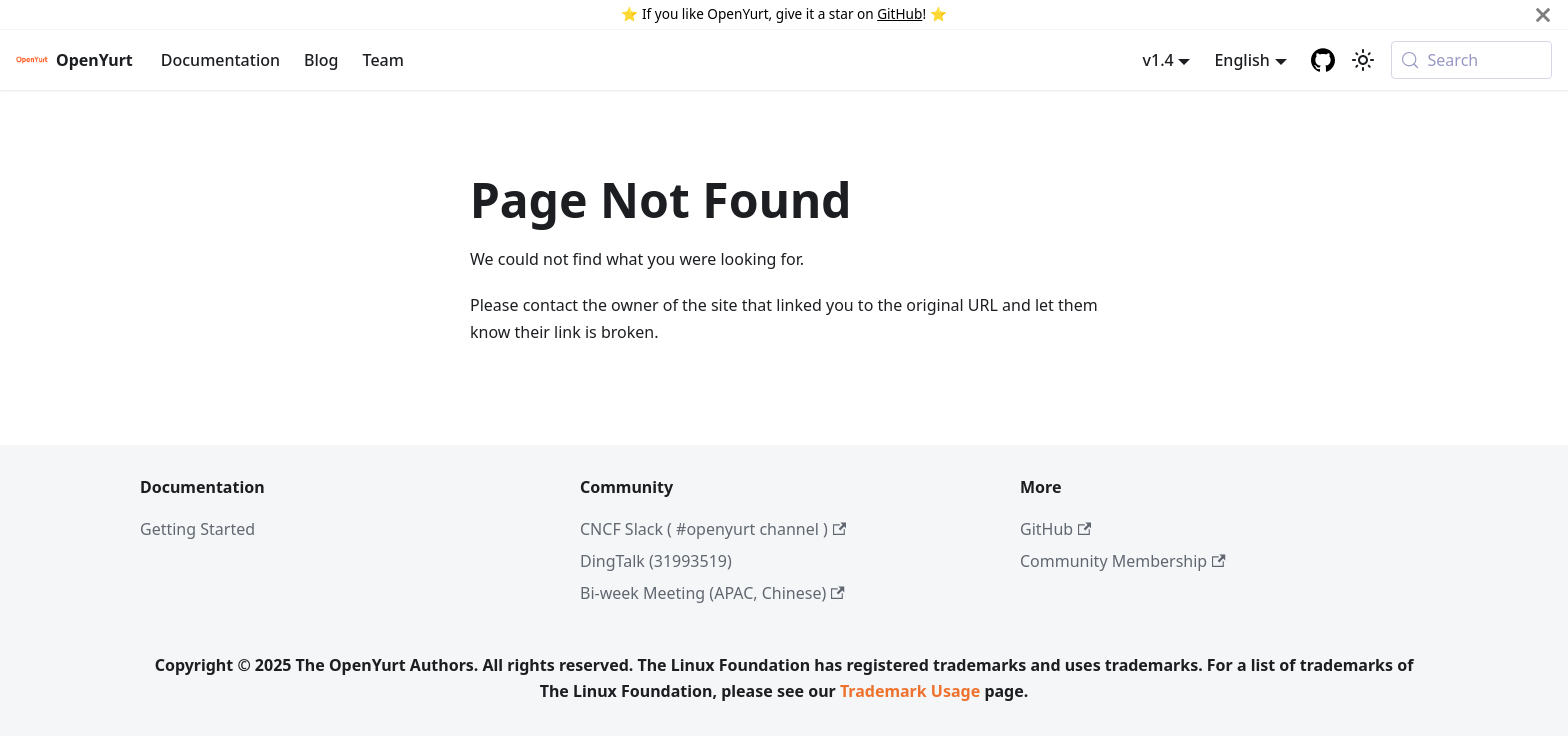 The image size is (1568, 736). I want to click on [Close], so click(1543, 14).